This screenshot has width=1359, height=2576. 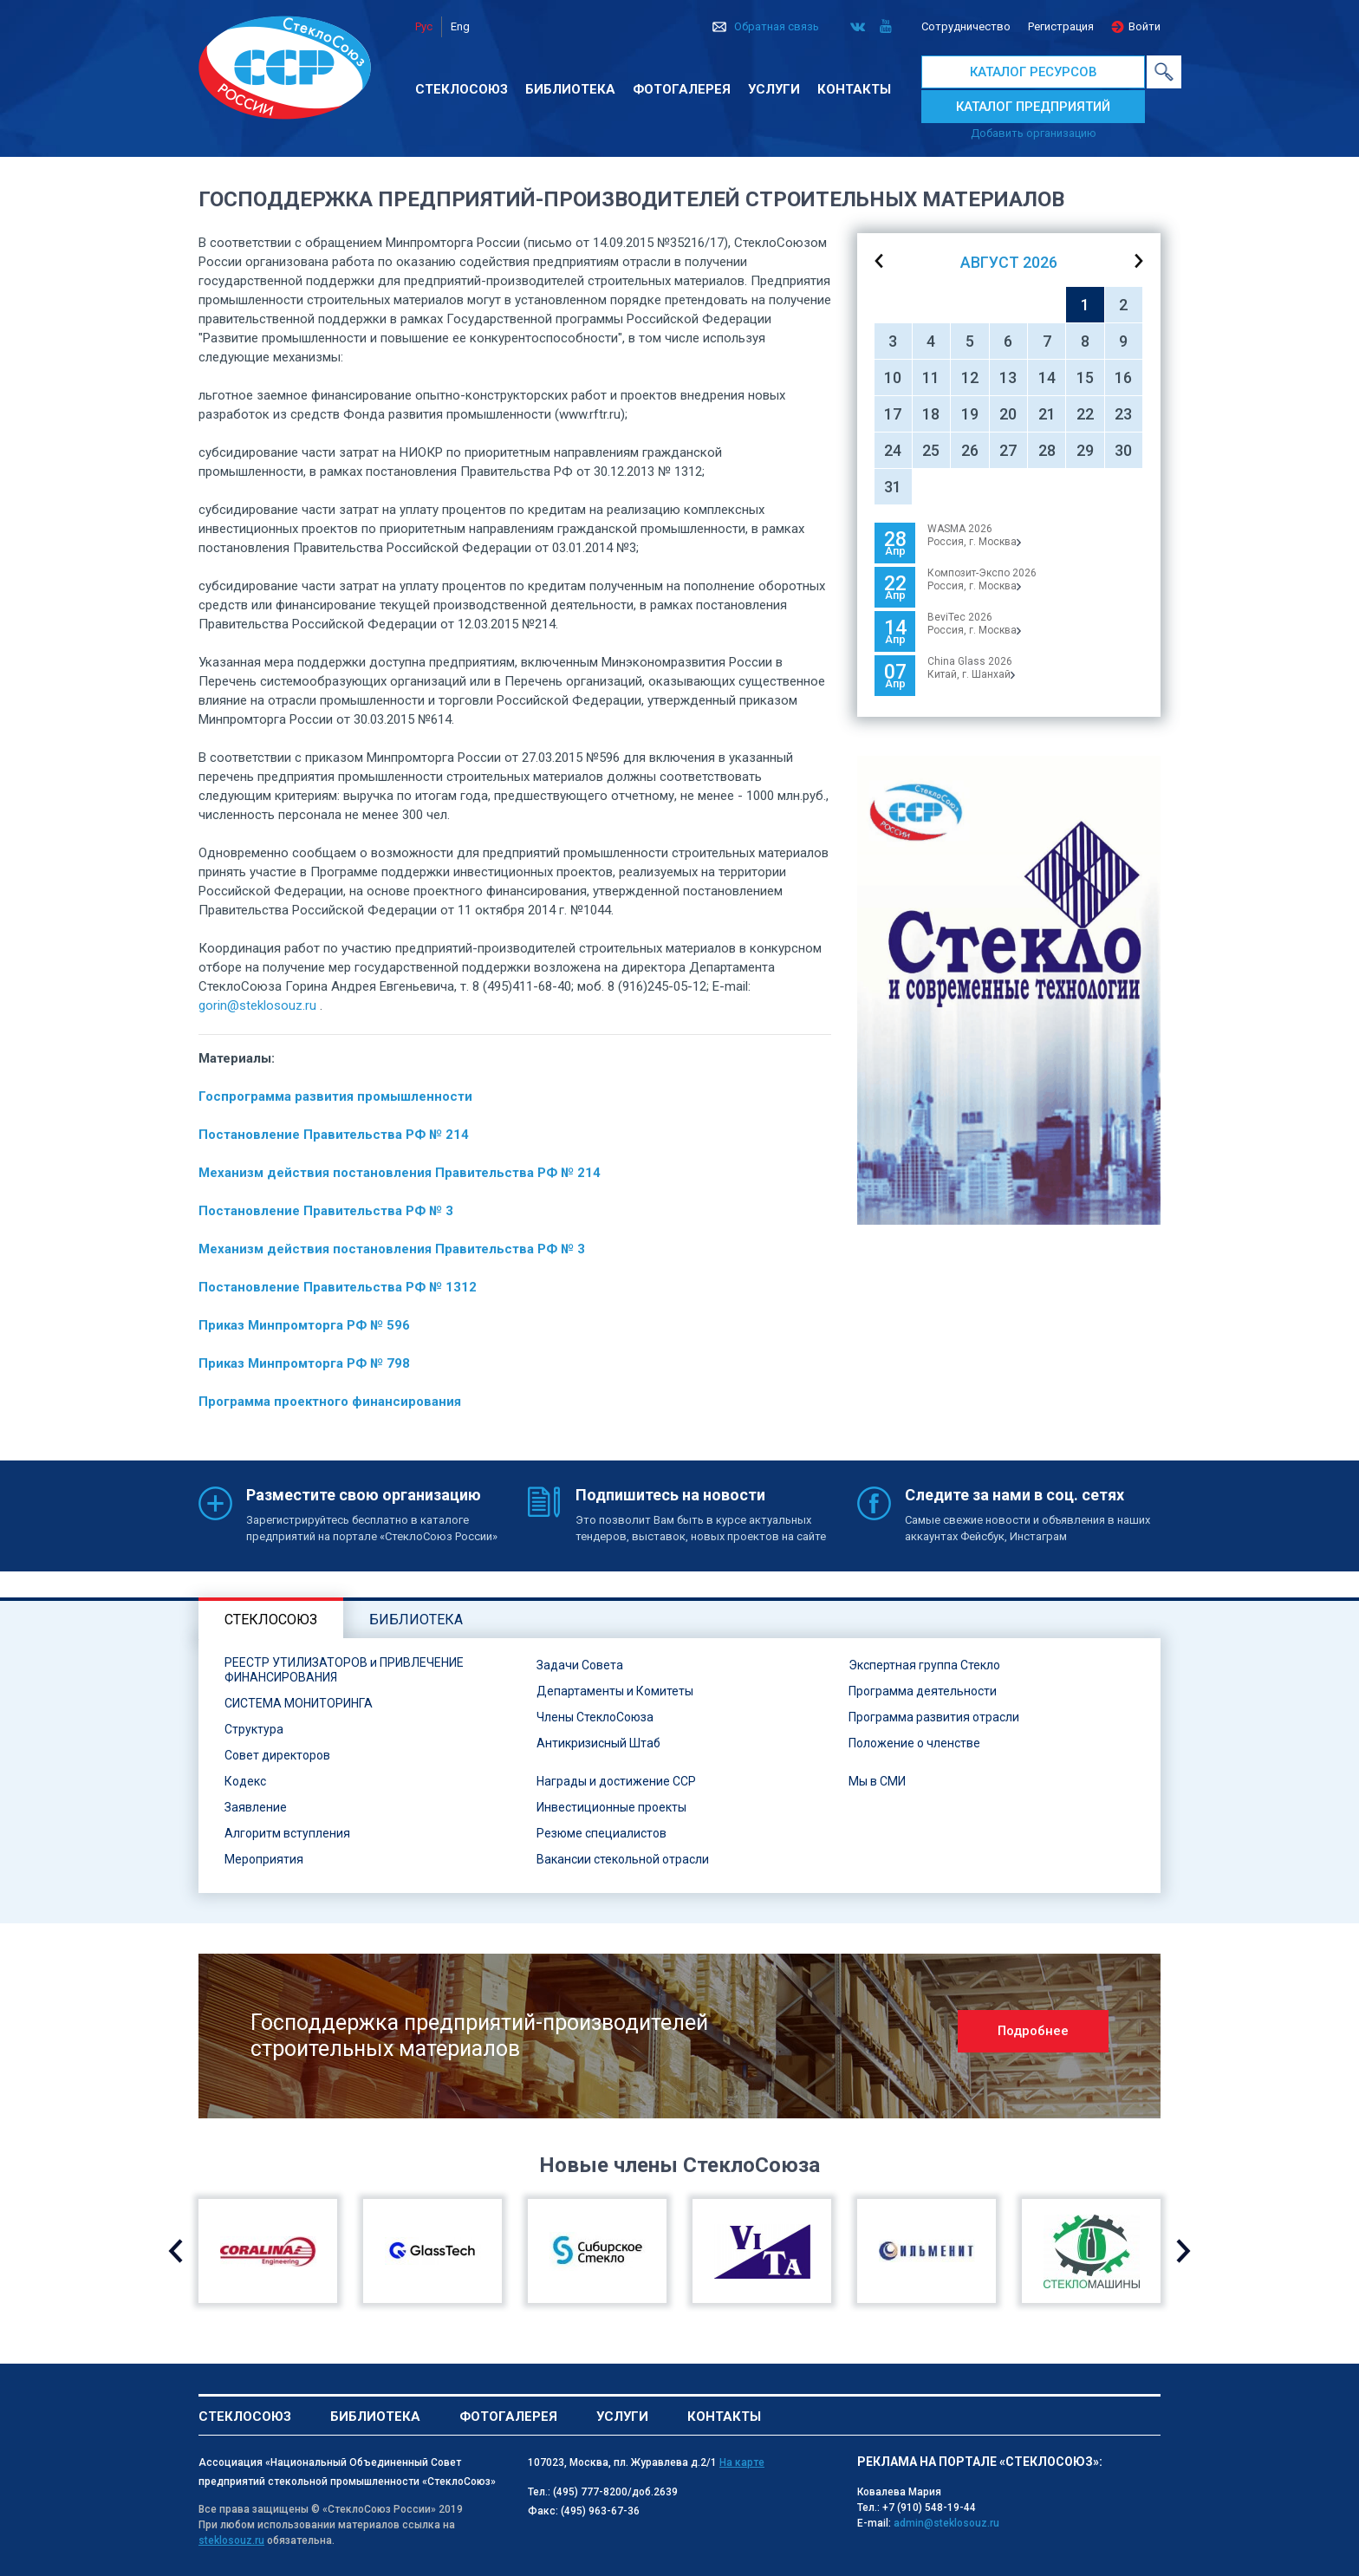 I want to click on Eng, so click(x=460, y=26).